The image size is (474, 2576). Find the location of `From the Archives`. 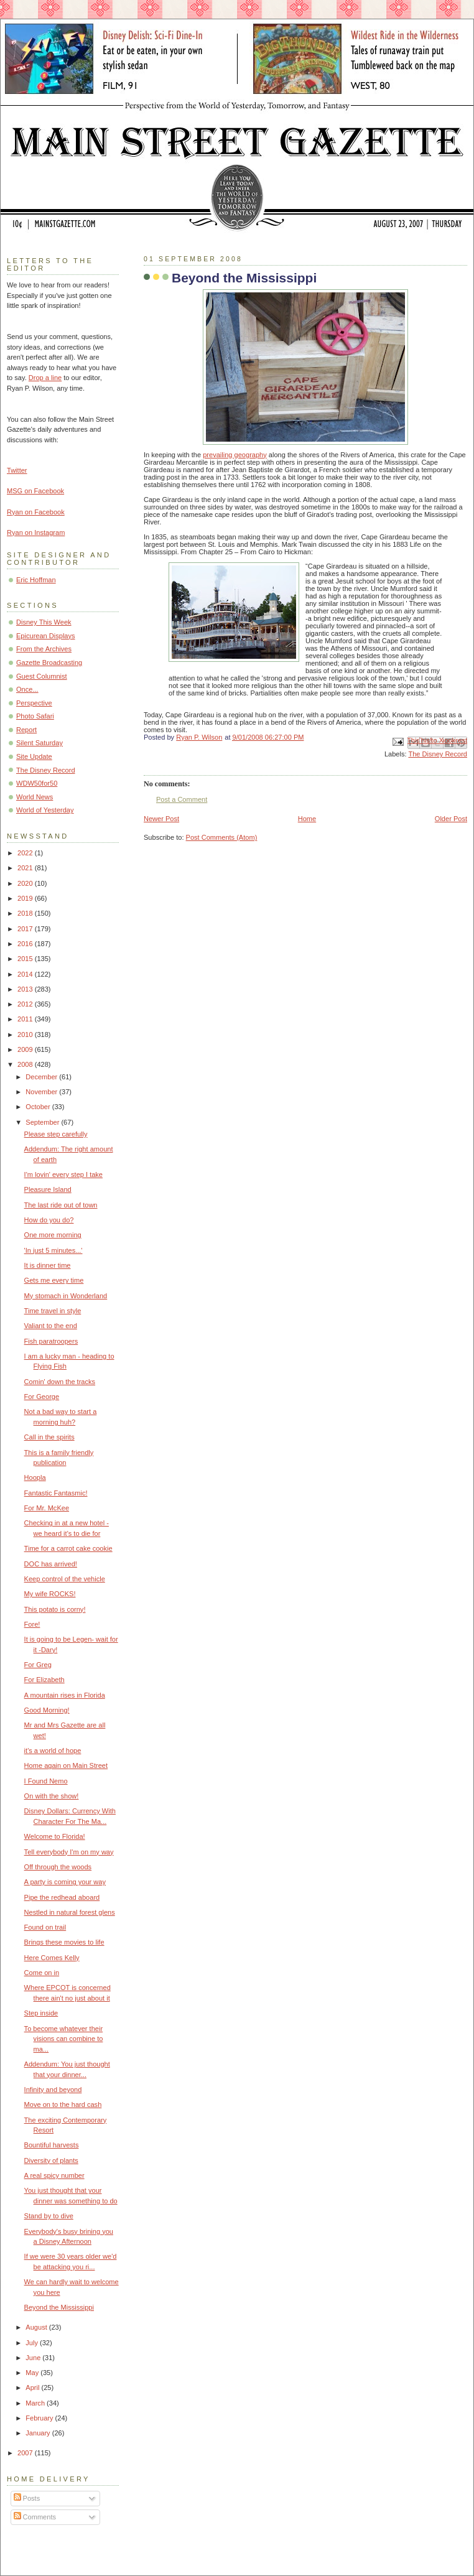

From the Archives is located at coordinates (44, 649).